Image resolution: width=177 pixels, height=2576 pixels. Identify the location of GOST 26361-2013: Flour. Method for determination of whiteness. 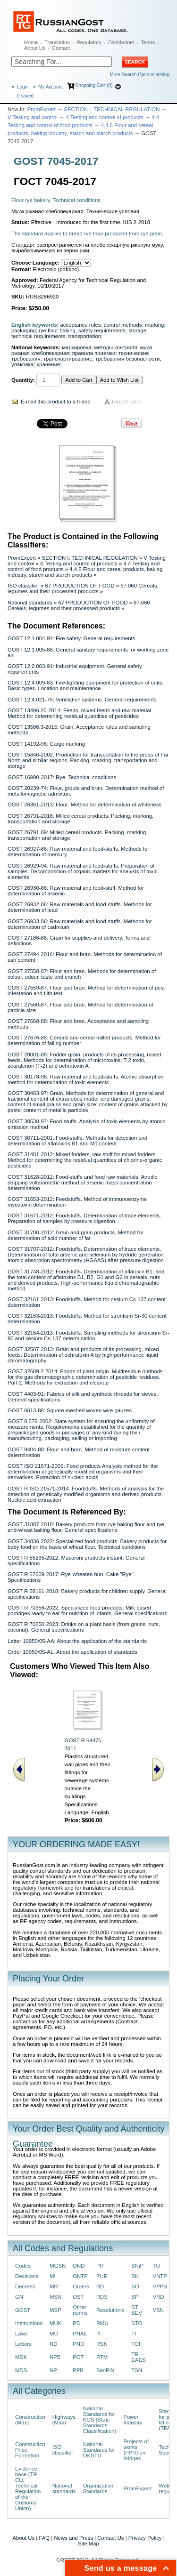
(84, 804).